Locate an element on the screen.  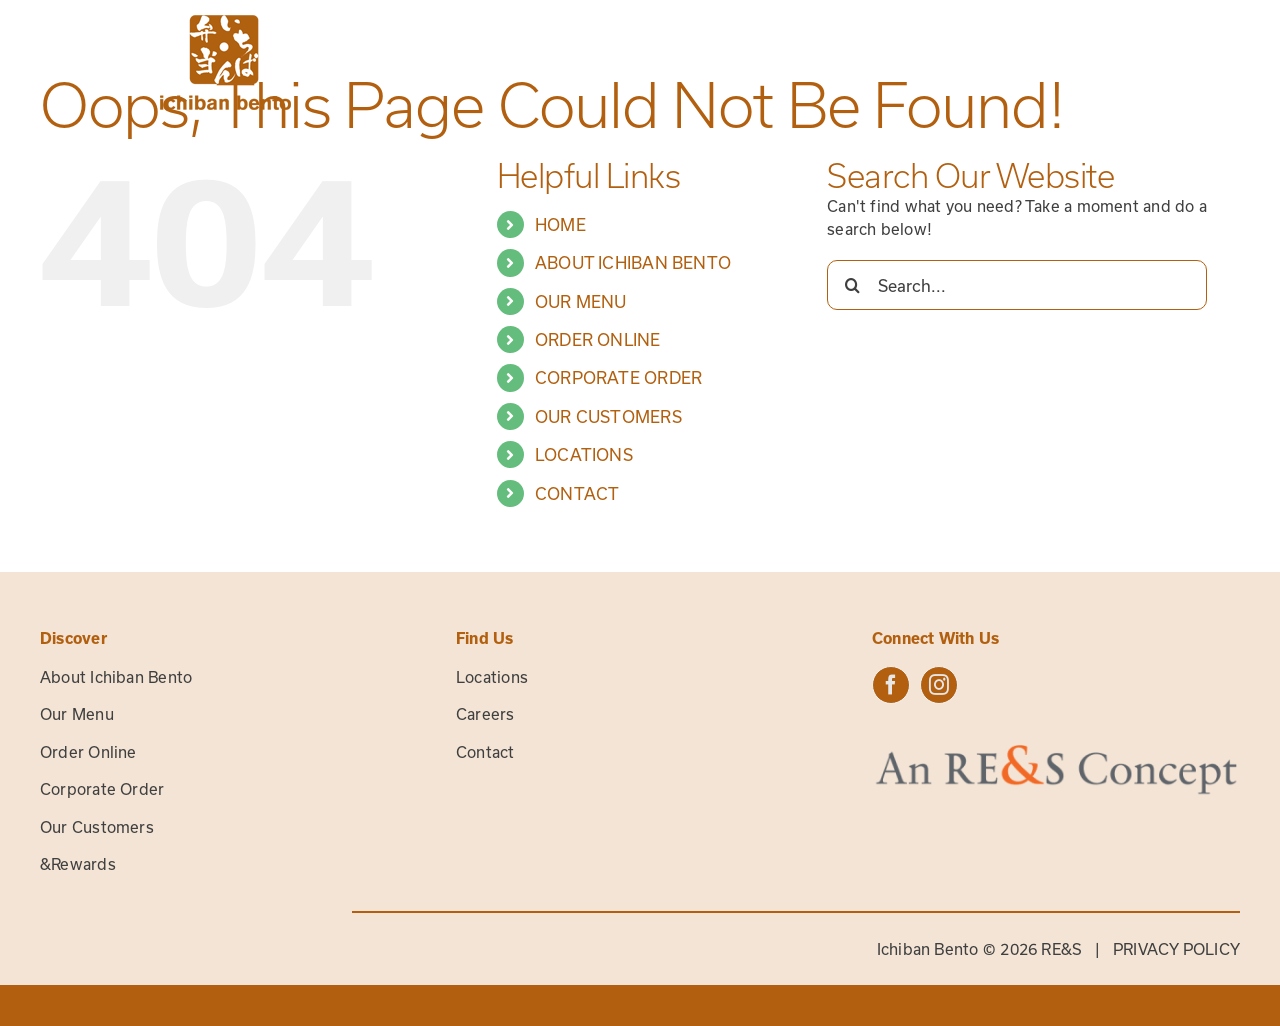
CORPORATE ORDER is located at coordinates (618, 377).